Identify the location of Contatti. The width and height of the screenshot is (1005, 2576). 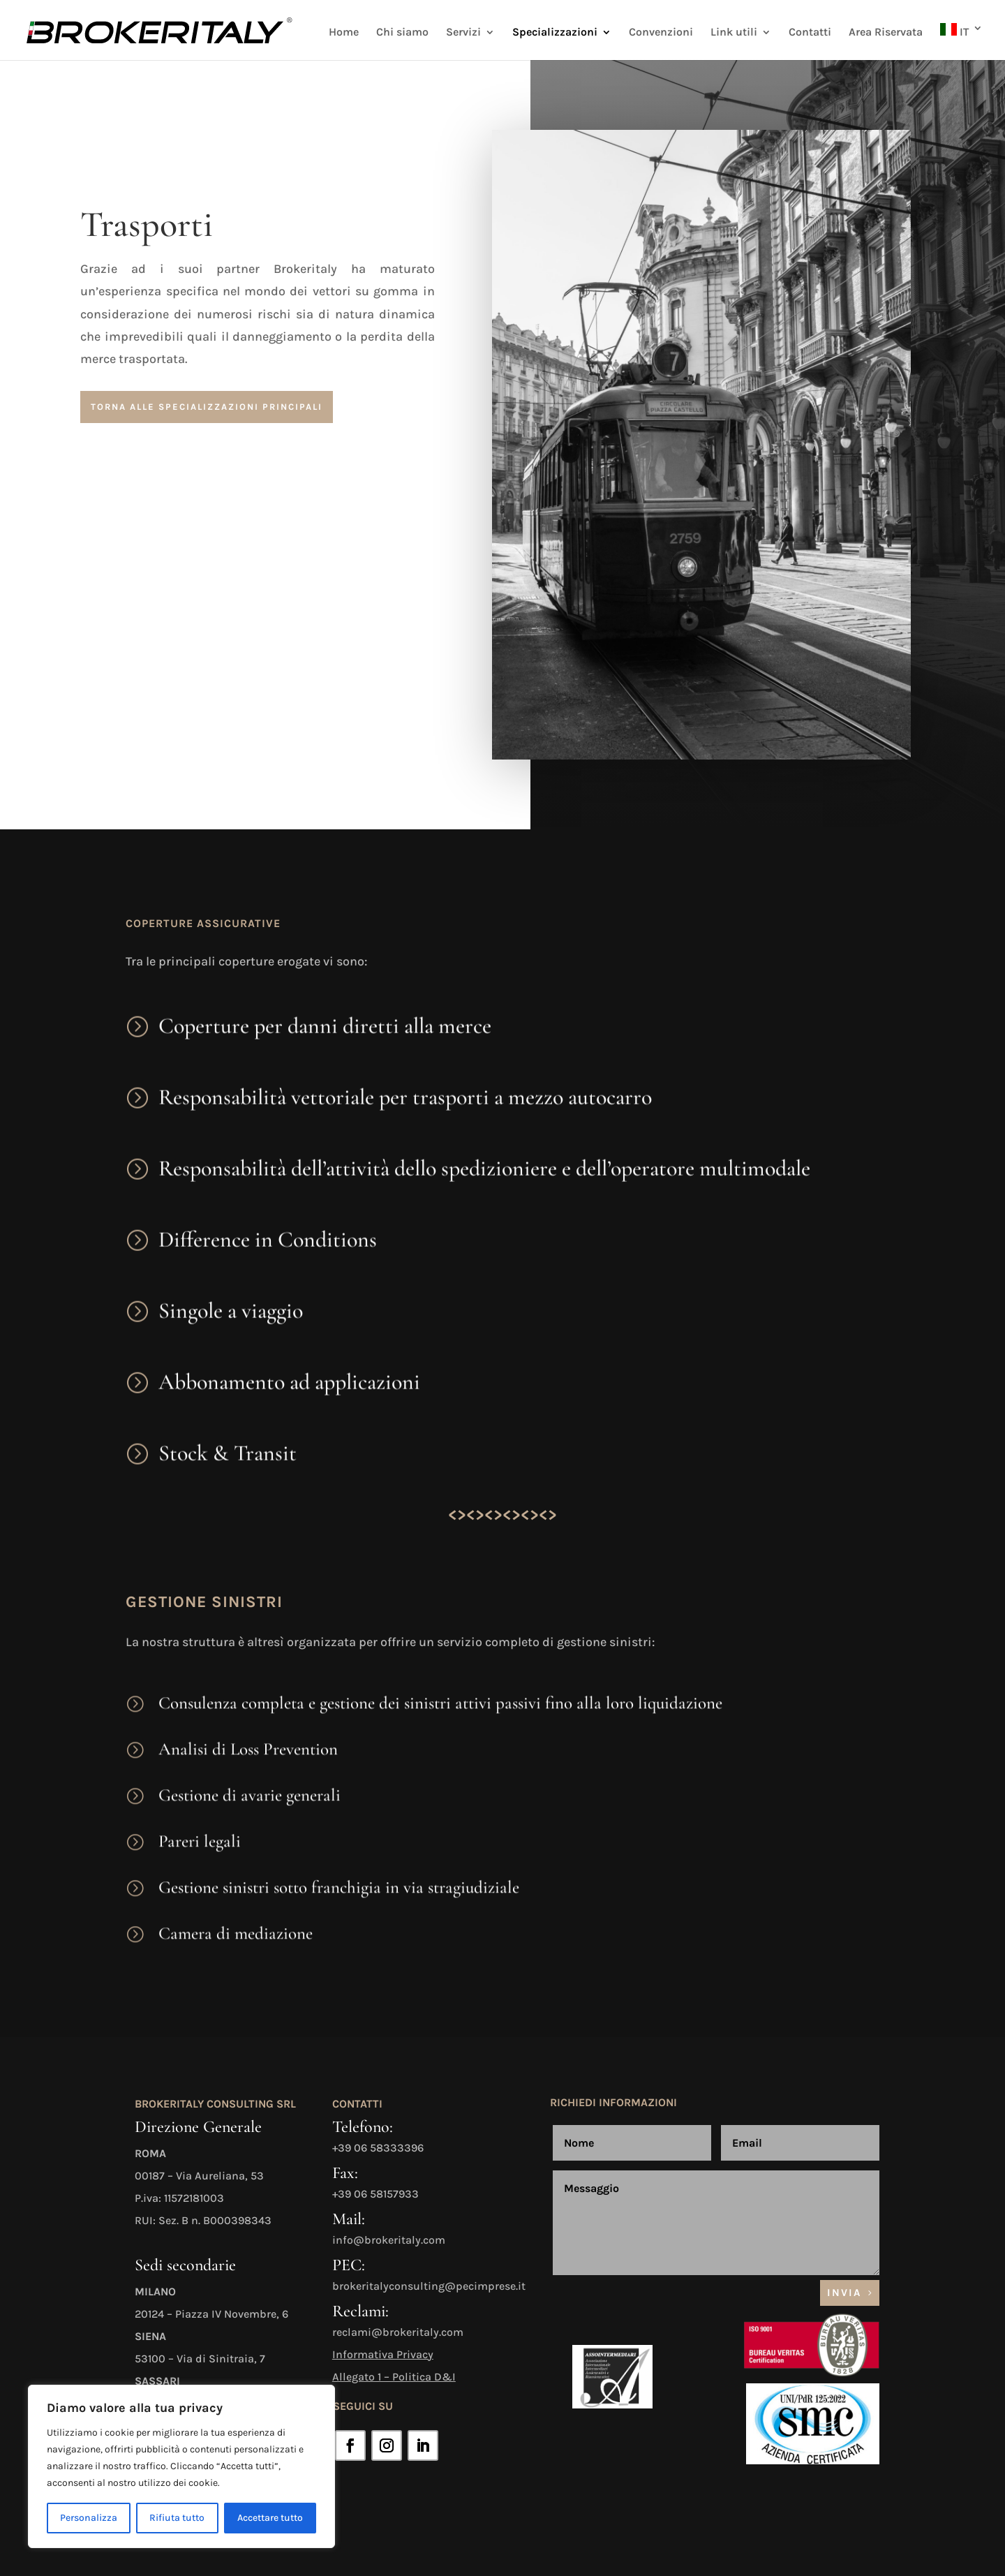
(810, 32).